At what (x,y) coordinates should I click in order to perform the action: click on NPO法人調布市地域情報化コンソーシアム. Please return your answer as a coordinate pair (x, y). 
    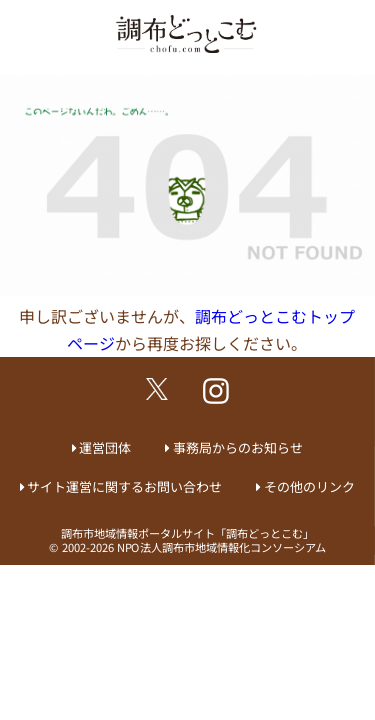
    Looking at the image, I should click on (221, 547).